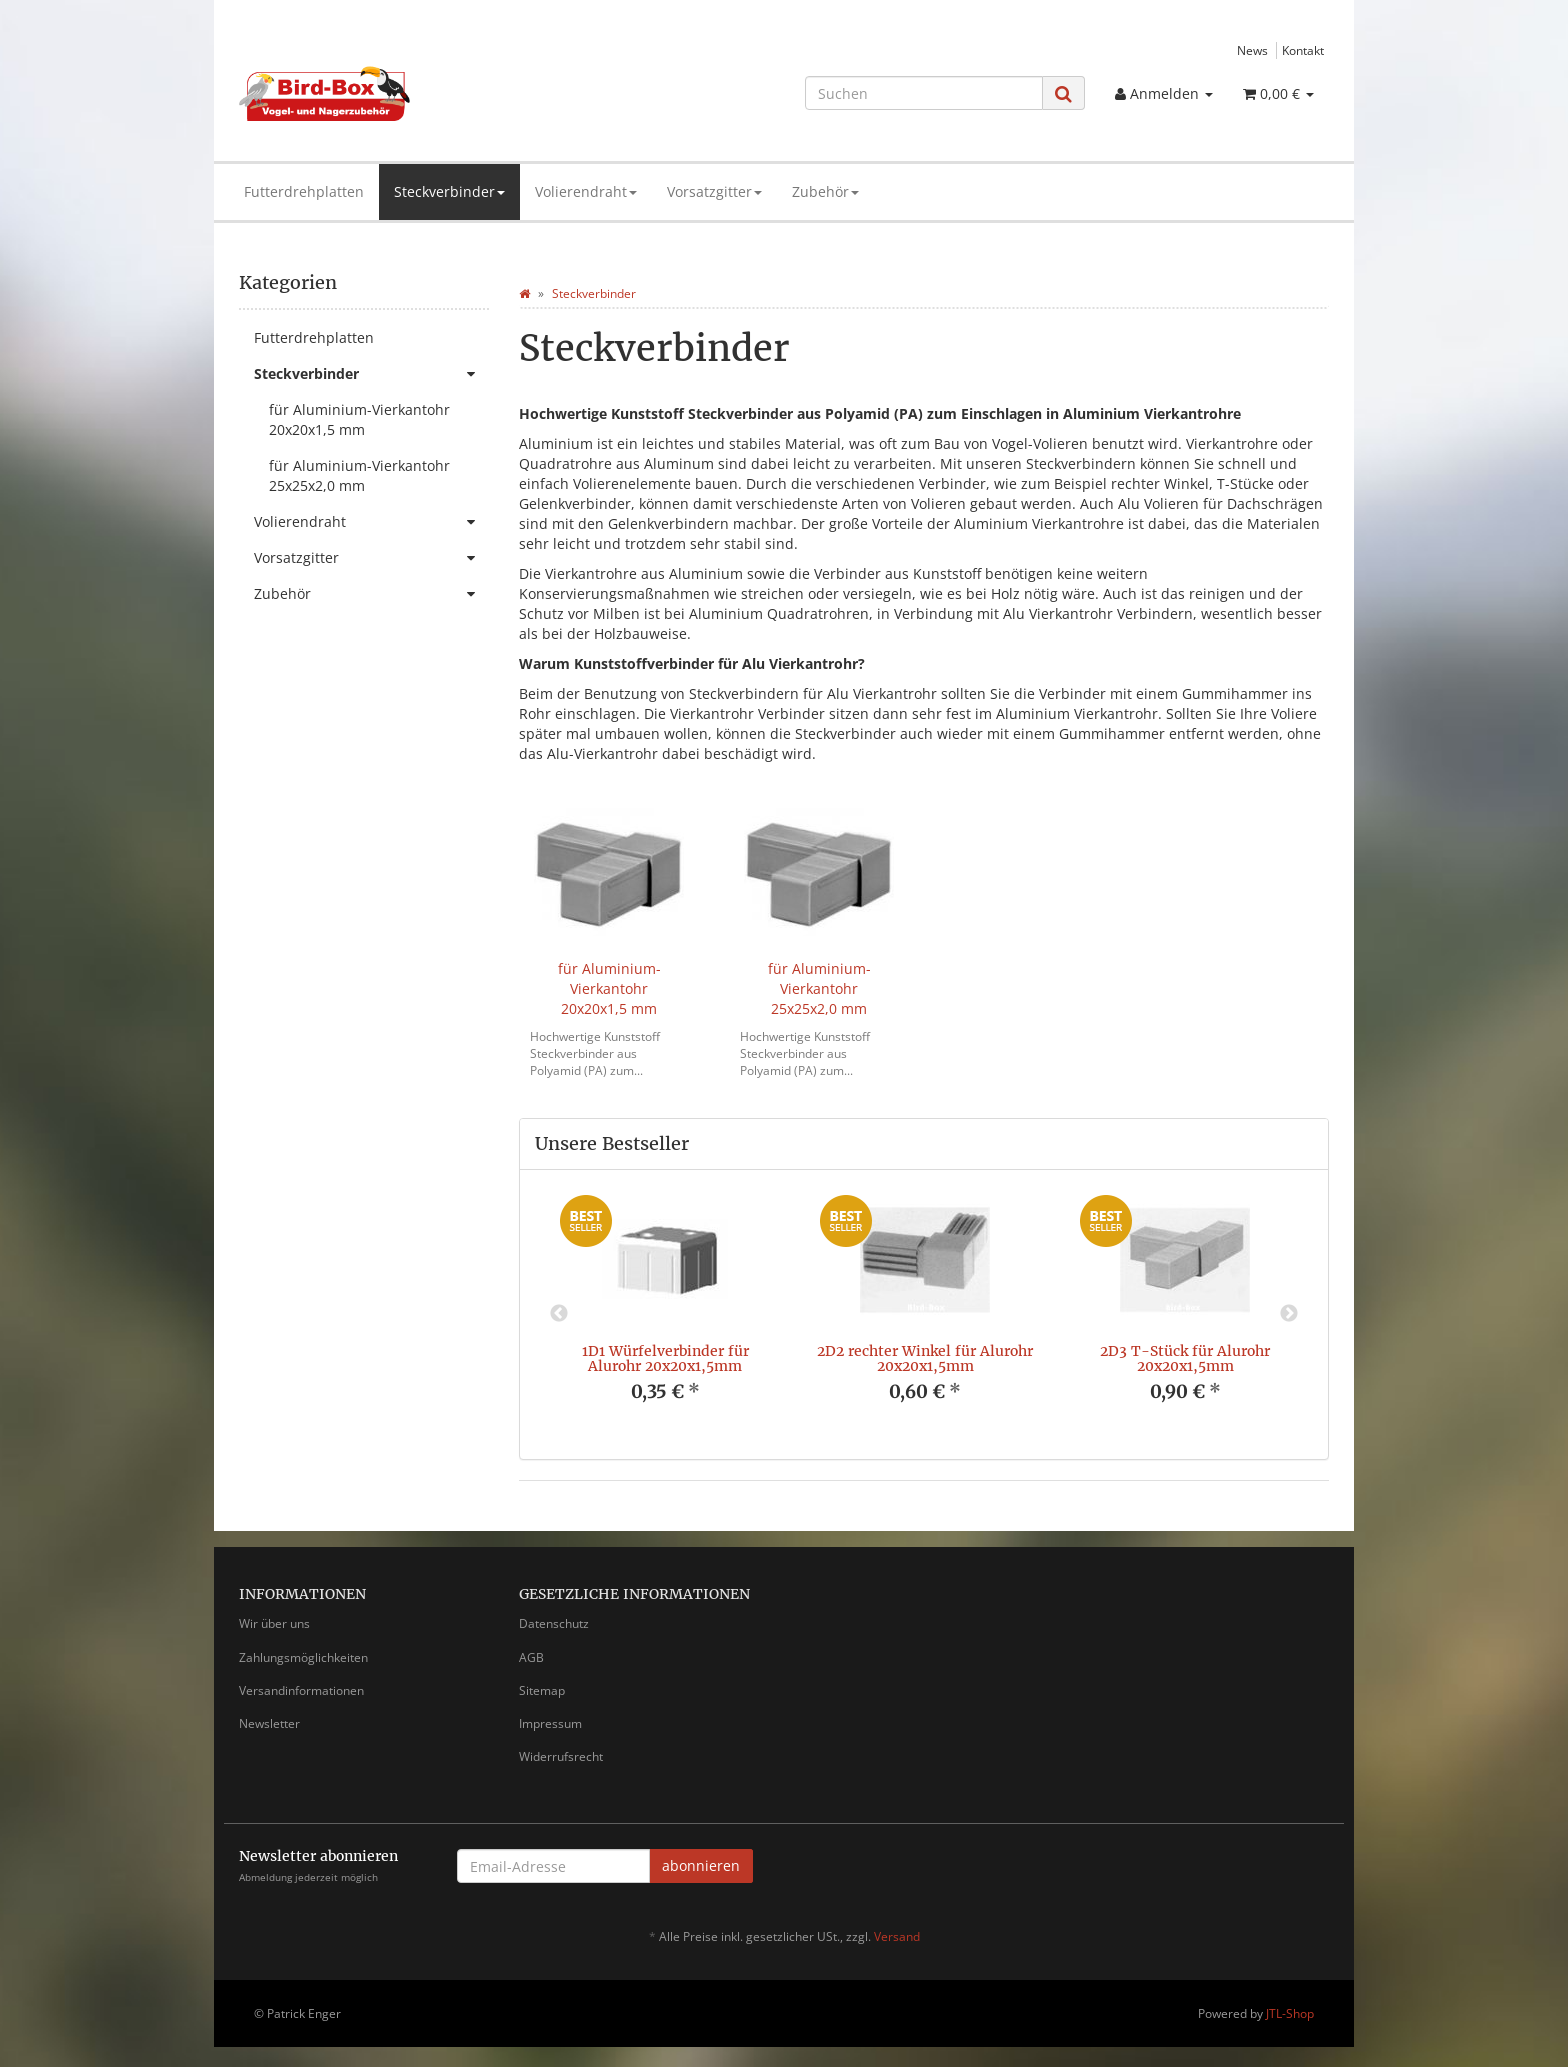  Describe the element at coordinates (1303, 50) in the screenshot. I see `Kontakt` at that location.